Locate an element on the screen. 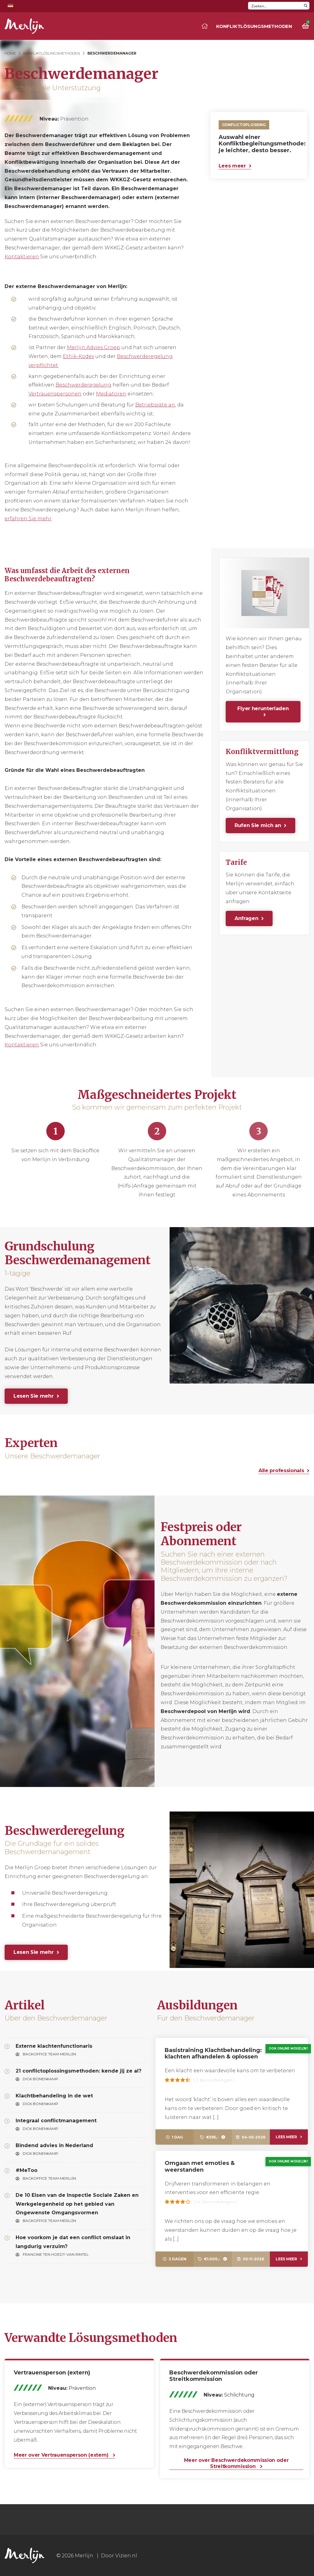 The width and height of the screenshot is (314, 2576). Kontaktieren is located at coordinates (22, 257).